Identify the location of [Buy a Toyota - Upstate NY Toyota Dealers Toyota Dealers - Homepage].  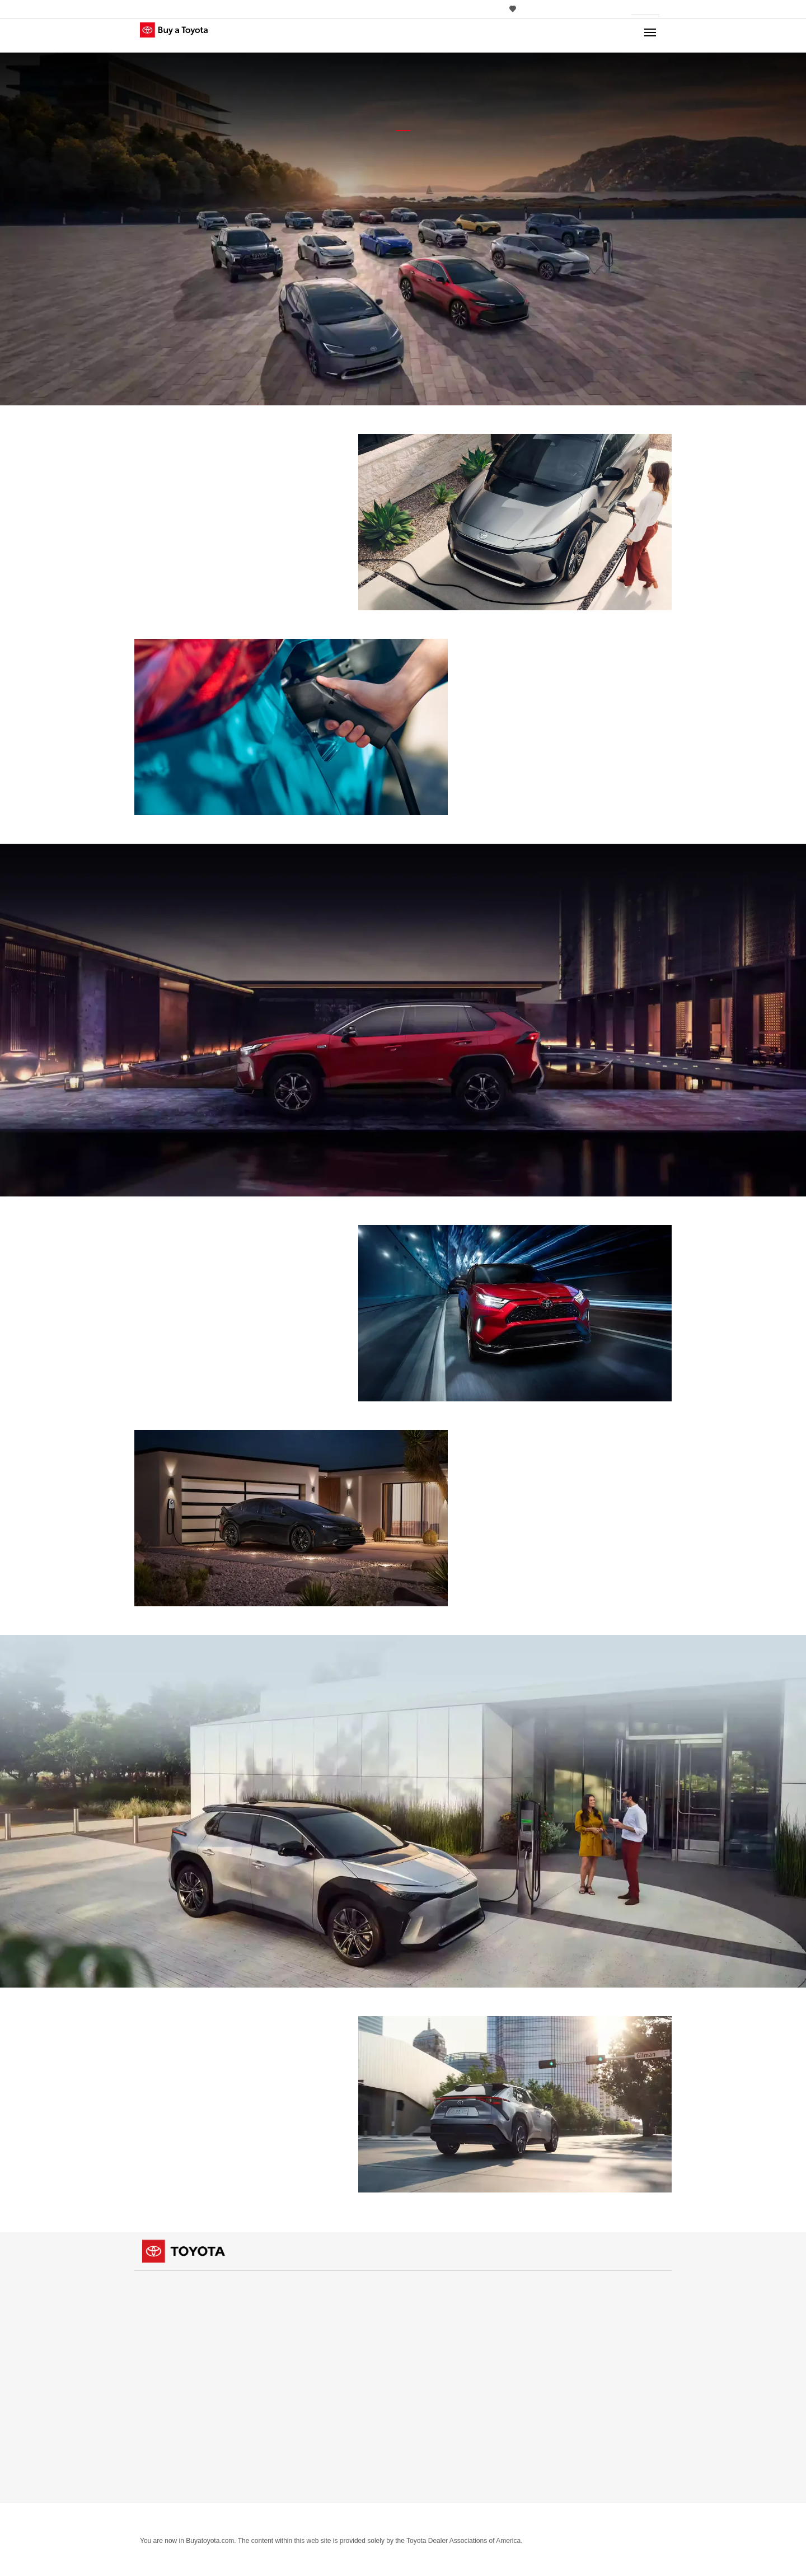
(184, 36).